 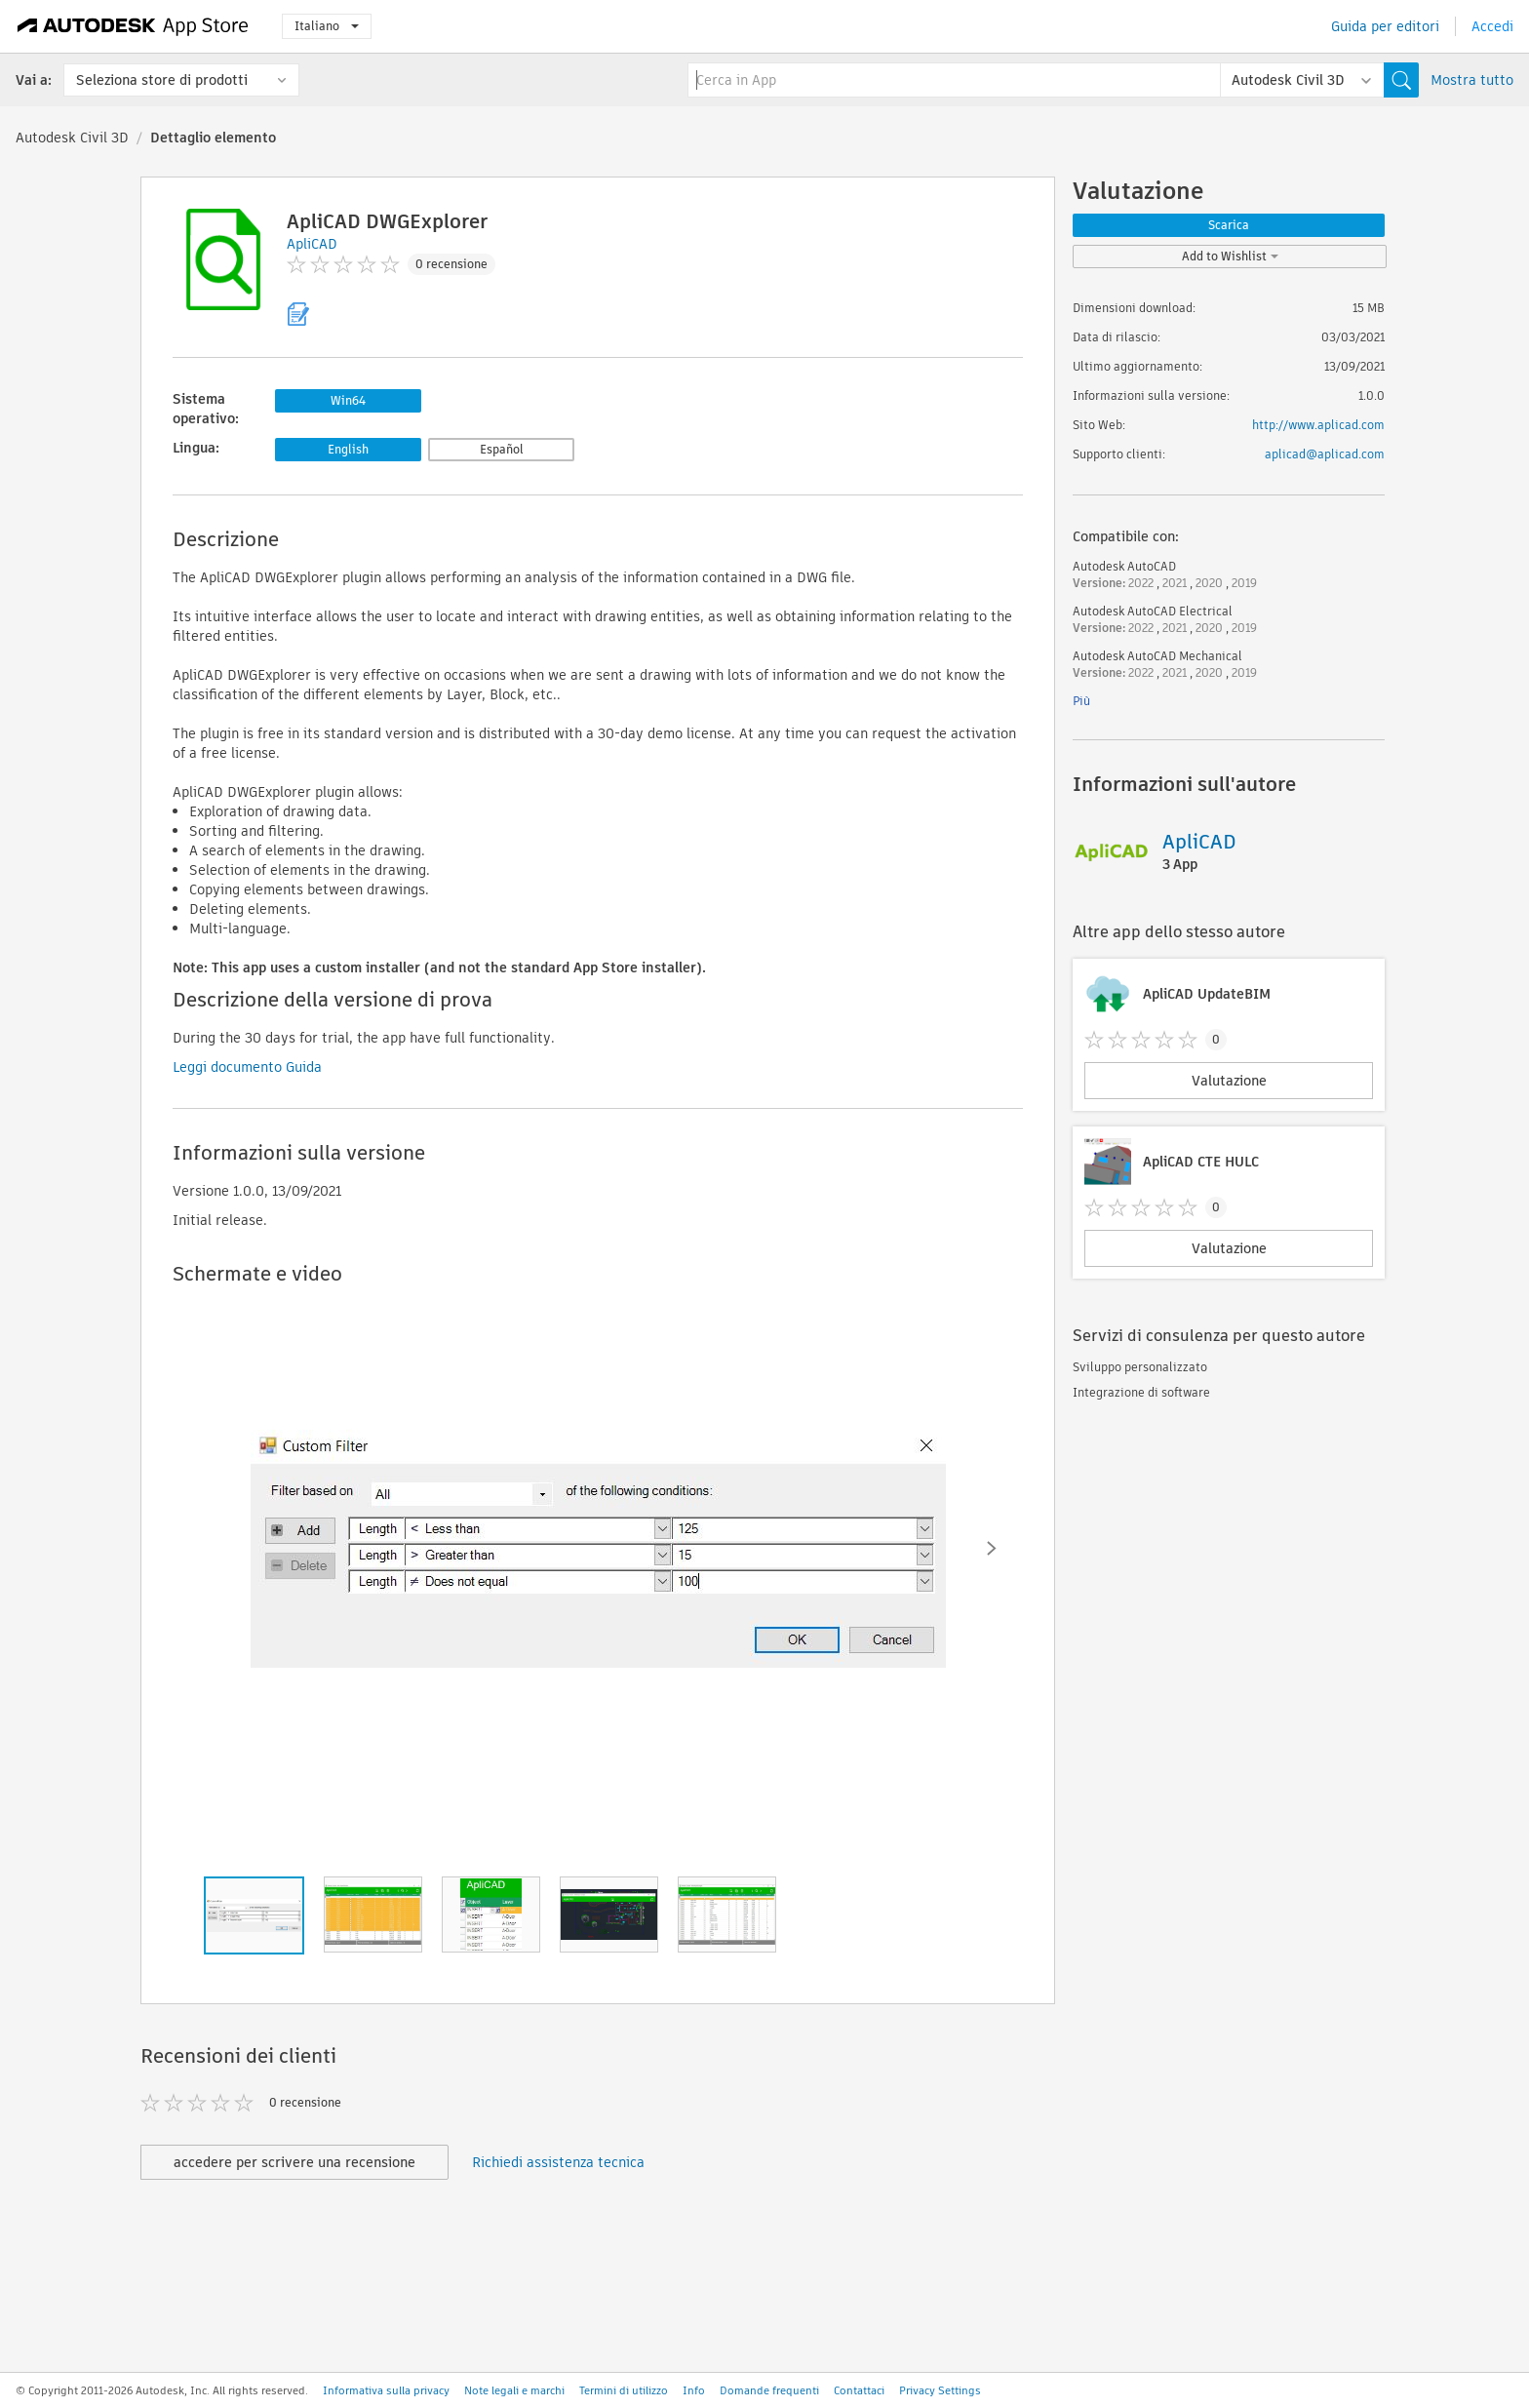 What do you see at coordinates (162, 80) in the screenshot?
I see `Seleziona store di prodotti` at bounding box center [162, 80].